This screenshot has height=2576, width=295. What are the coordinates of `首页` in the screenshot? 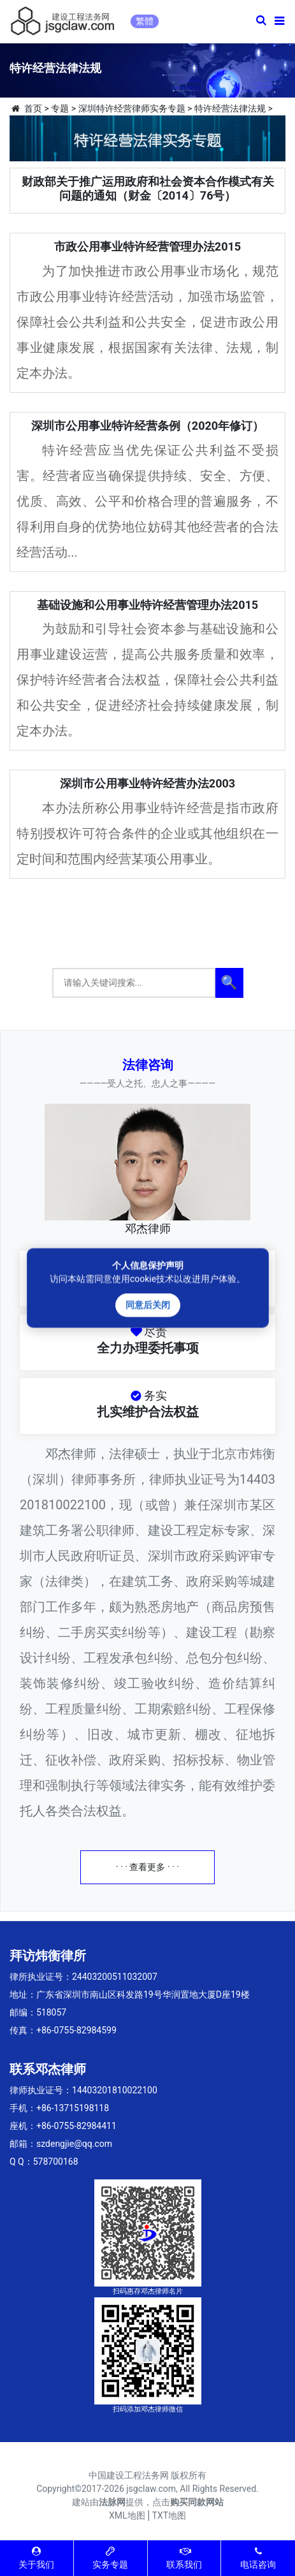 It's located at (33, 108).